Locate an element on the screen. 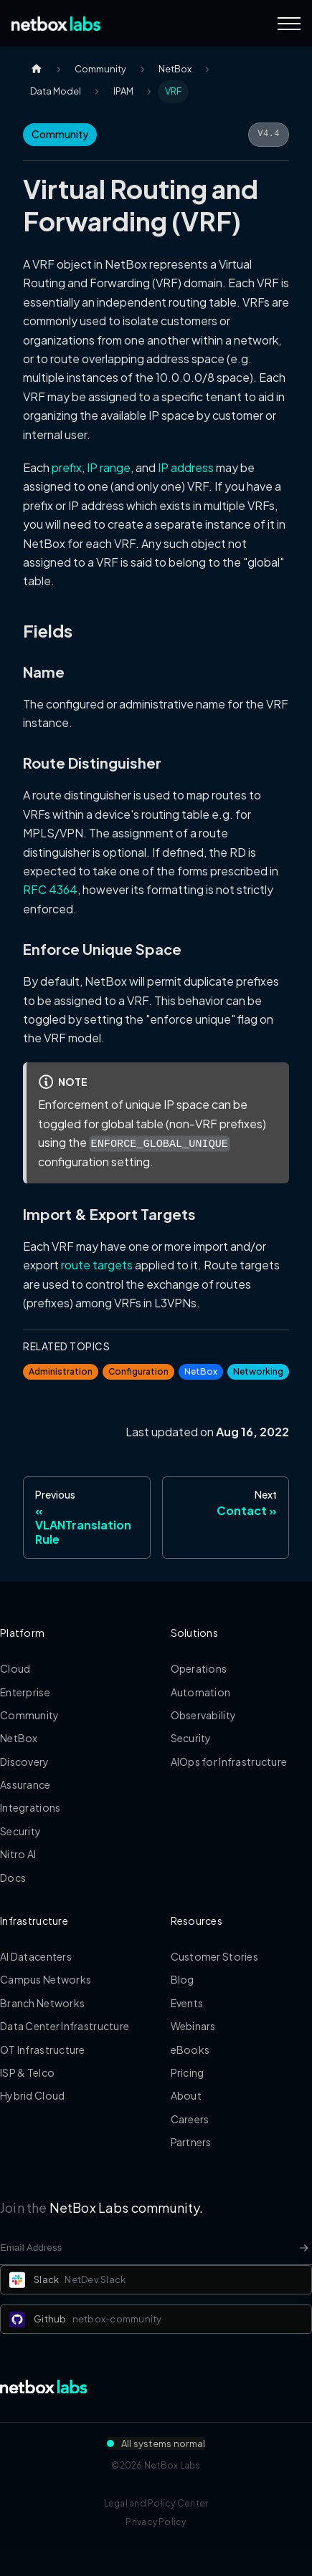  RFC 4364 is located at coordinates (50, 889).